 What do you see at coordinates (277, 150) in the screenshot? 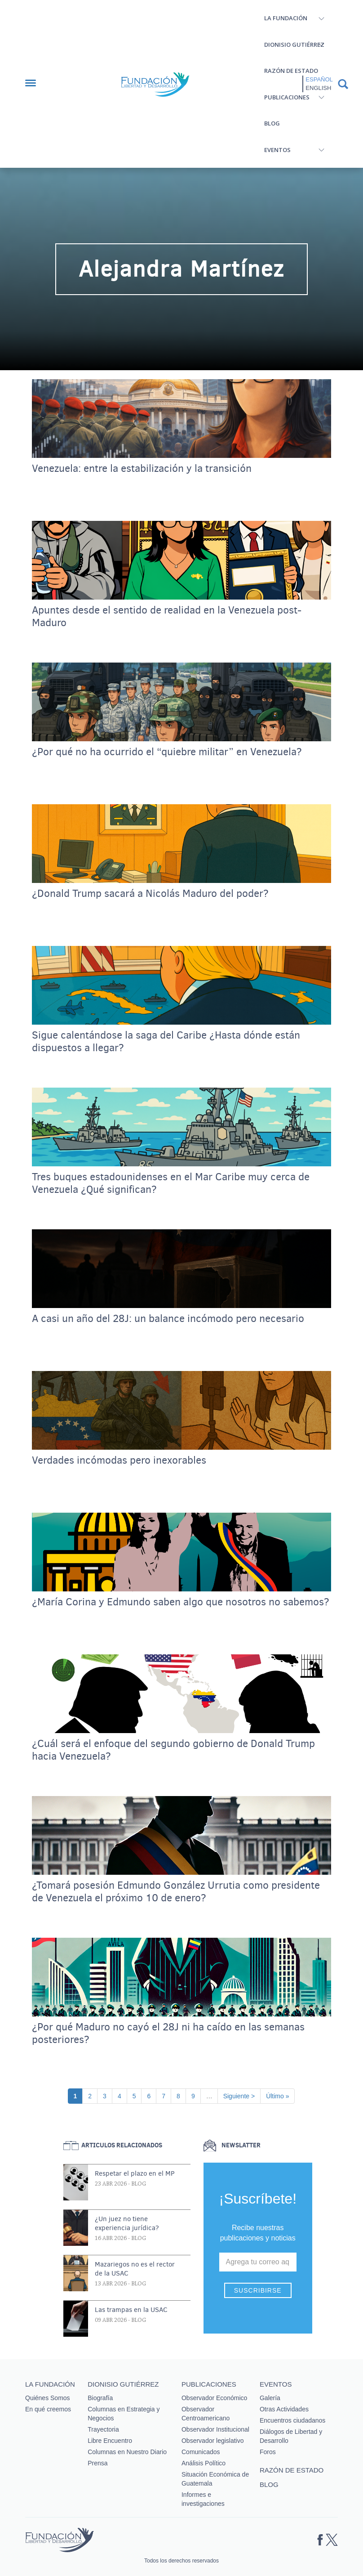
I see `Eventos [button]` at bounding box center [277, 150].